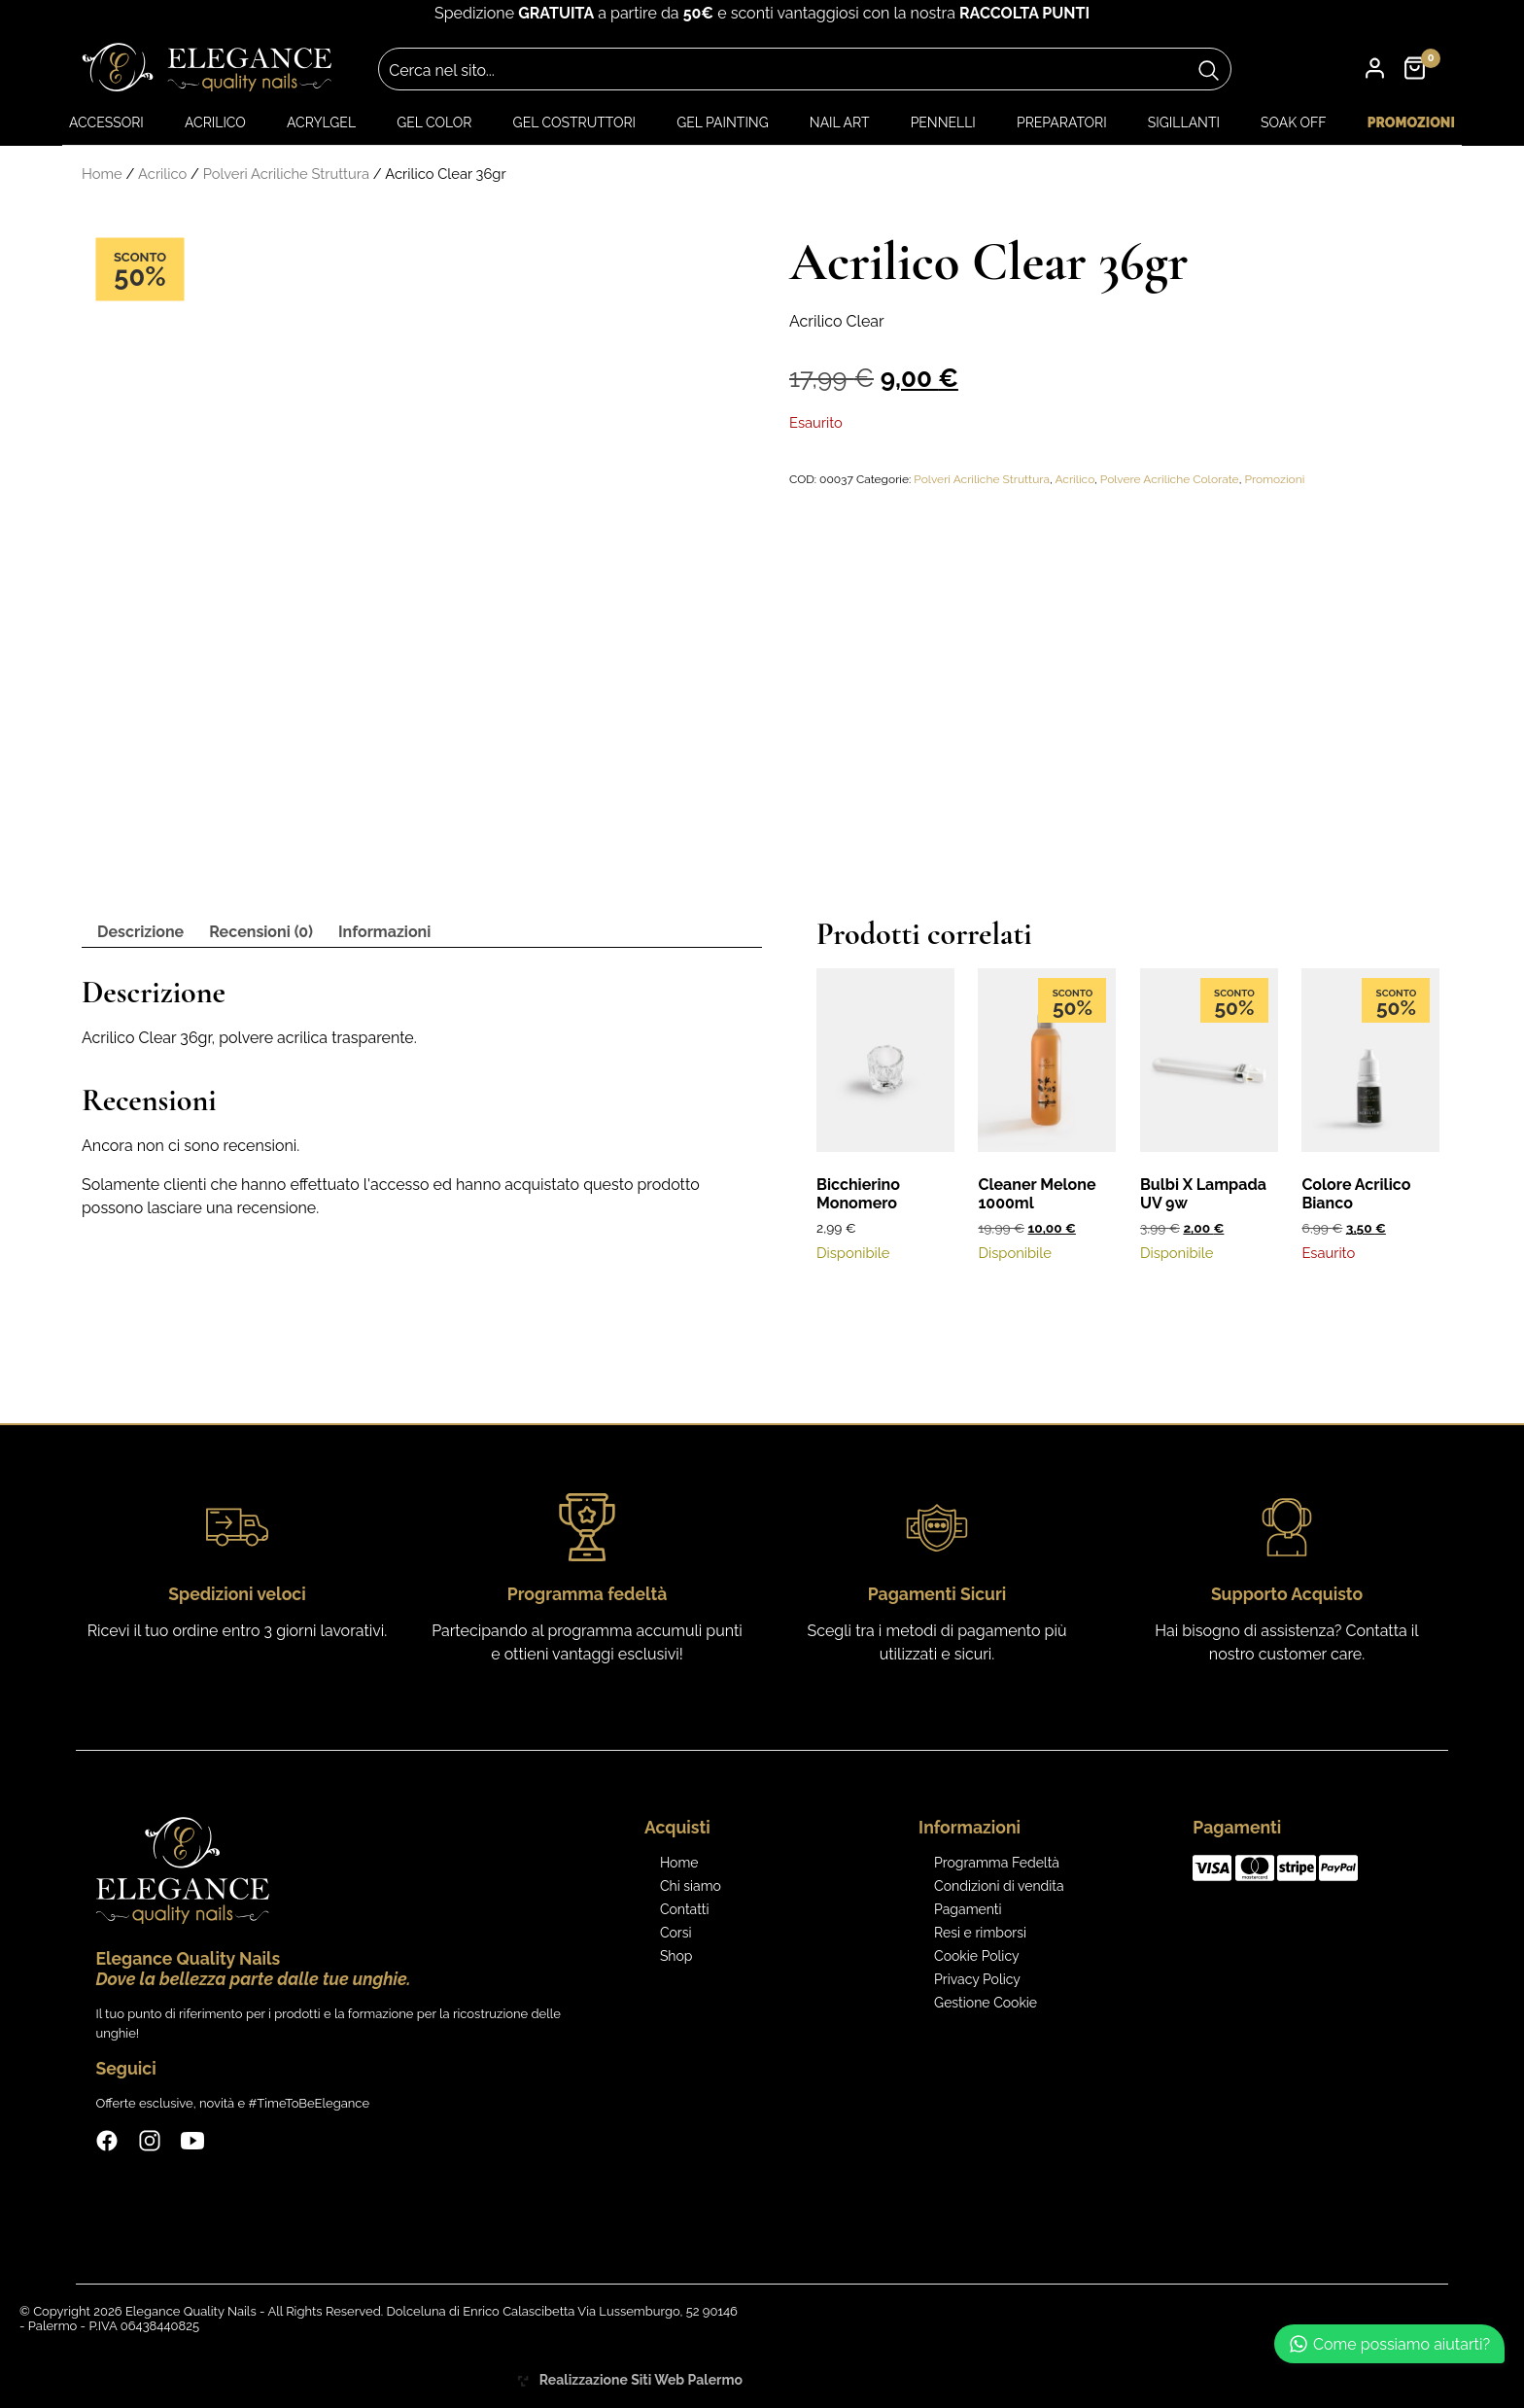 This screenshot has width=1524, height=2408. Describe the element at coordinates (1184, 122) in the screenshot. I see `Sigillanti` at that location.